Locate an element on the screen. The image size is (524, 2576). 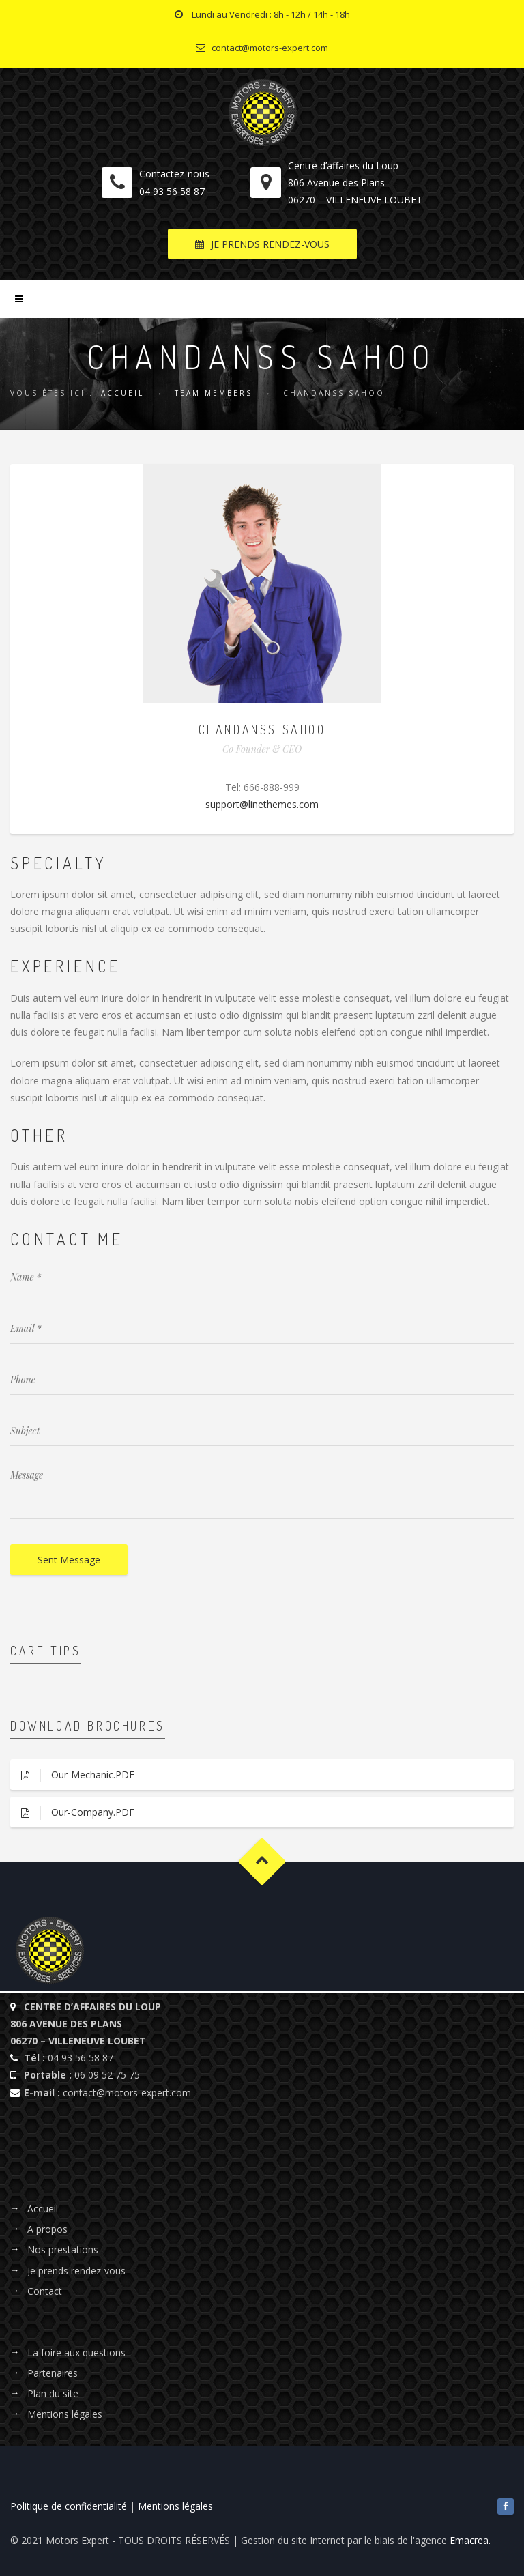
Je prends rendez-vous is located at coordinates (76, 2270).